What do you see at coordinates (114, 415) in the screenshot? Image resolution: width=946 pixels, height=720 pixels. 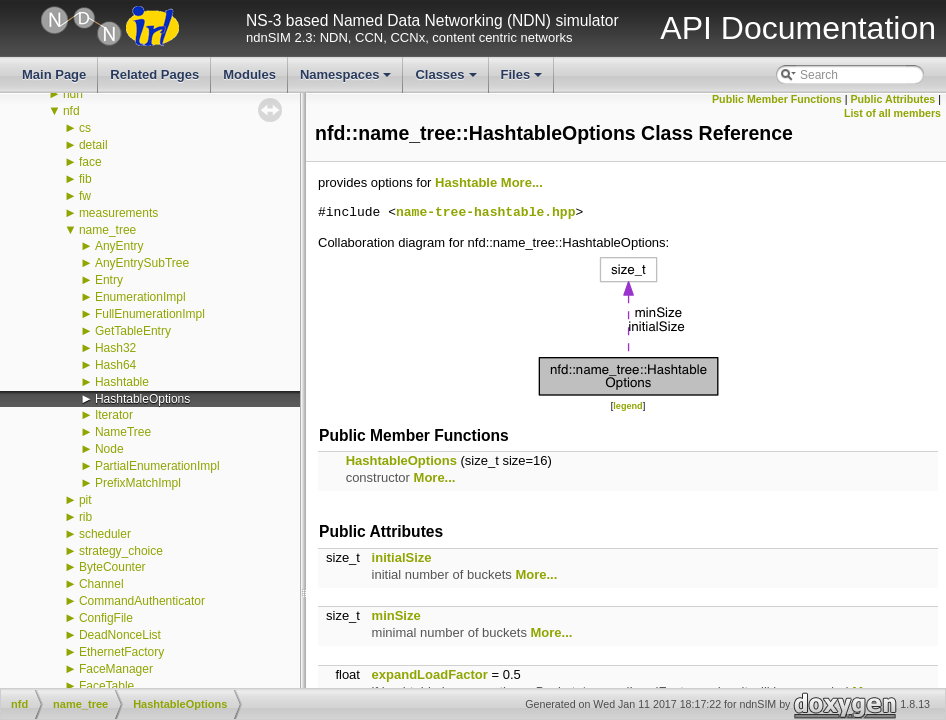 I see `Iterator` at bounding box center [114, 415].